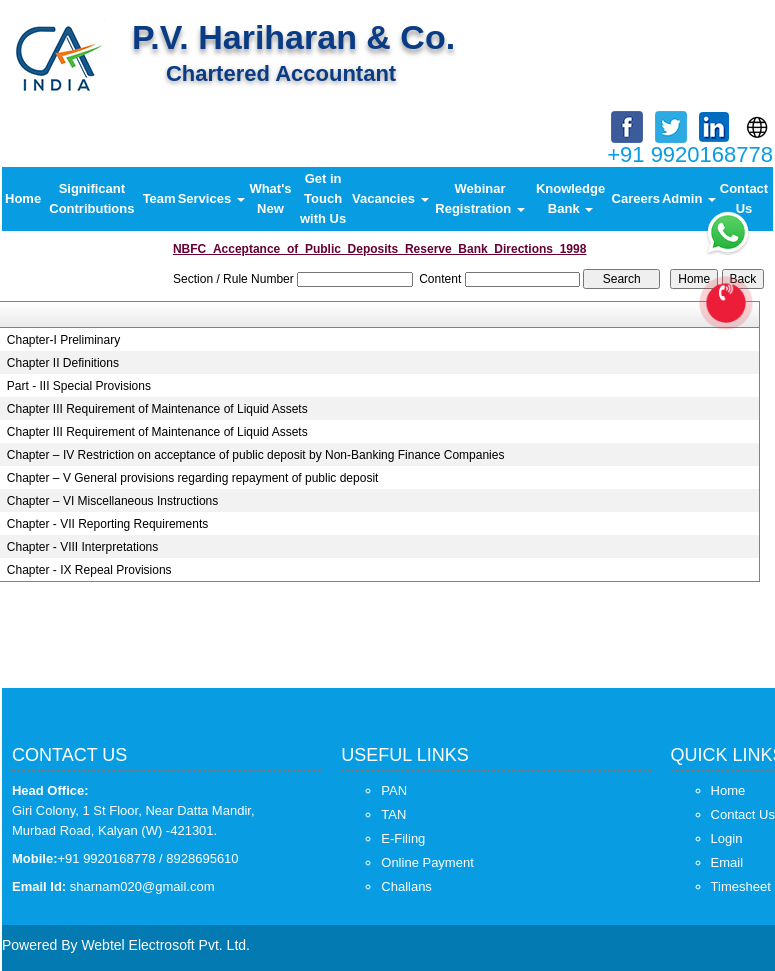  What do you see at coordinates (165, 945) in the screenshot?
I see `Webtel Electrosoft Pvt. Ltd.` at bounding box center [165, 945].